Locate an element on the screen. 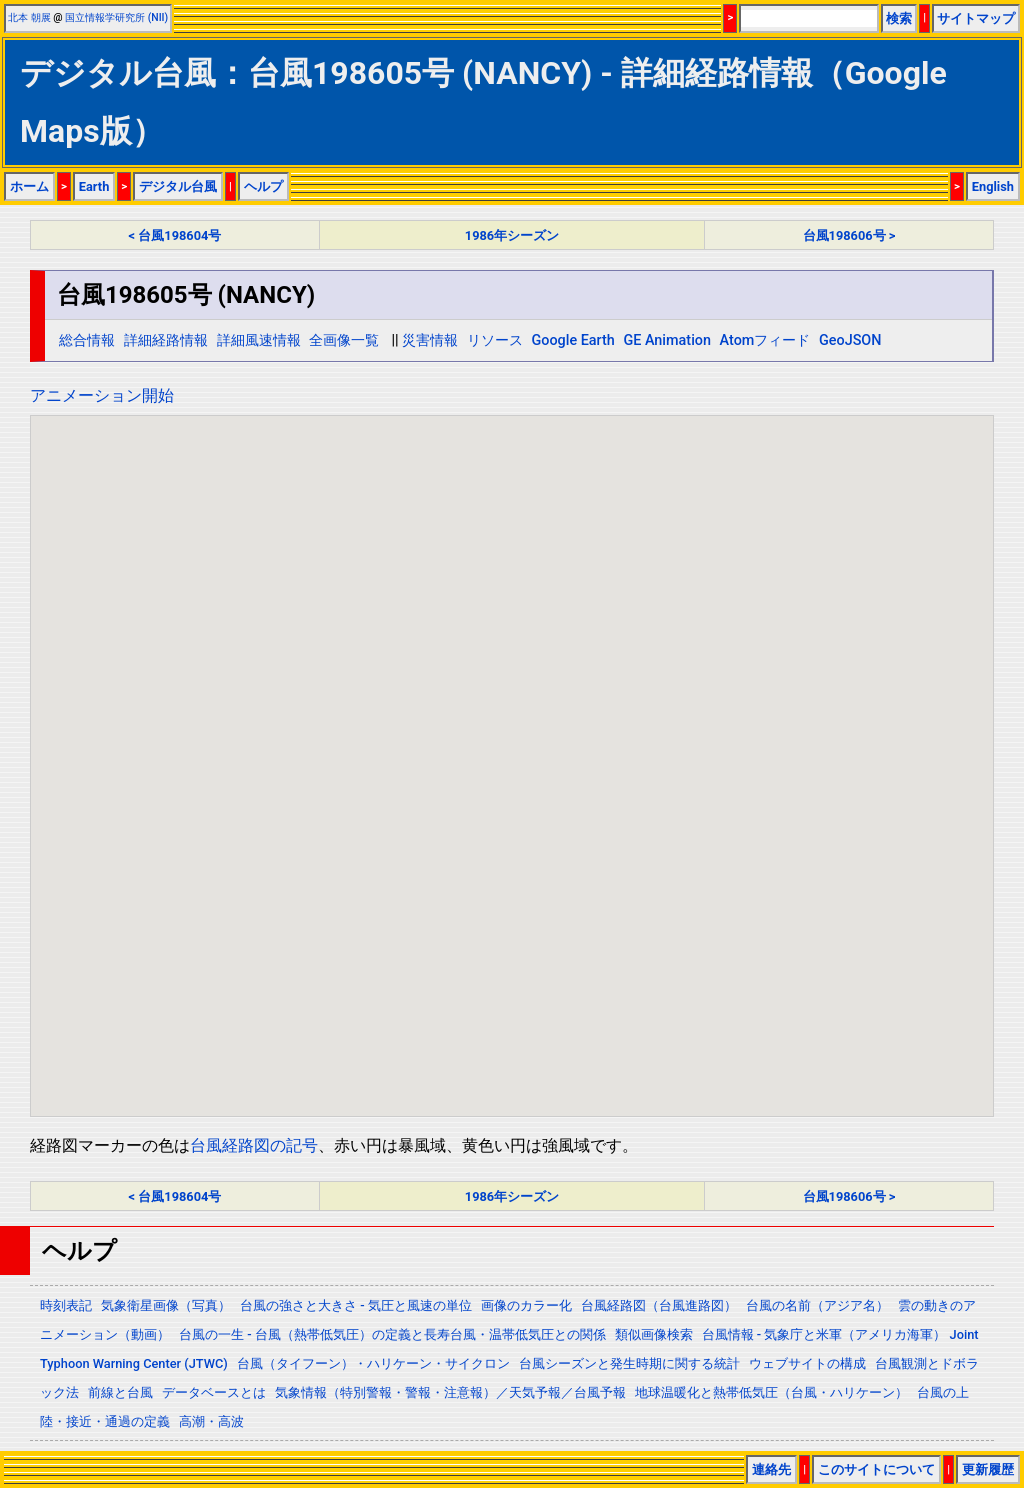 This screenshot has height=1488, width=1024. 台風経路図（台風進路図） is located at coordinates (659, 1305).